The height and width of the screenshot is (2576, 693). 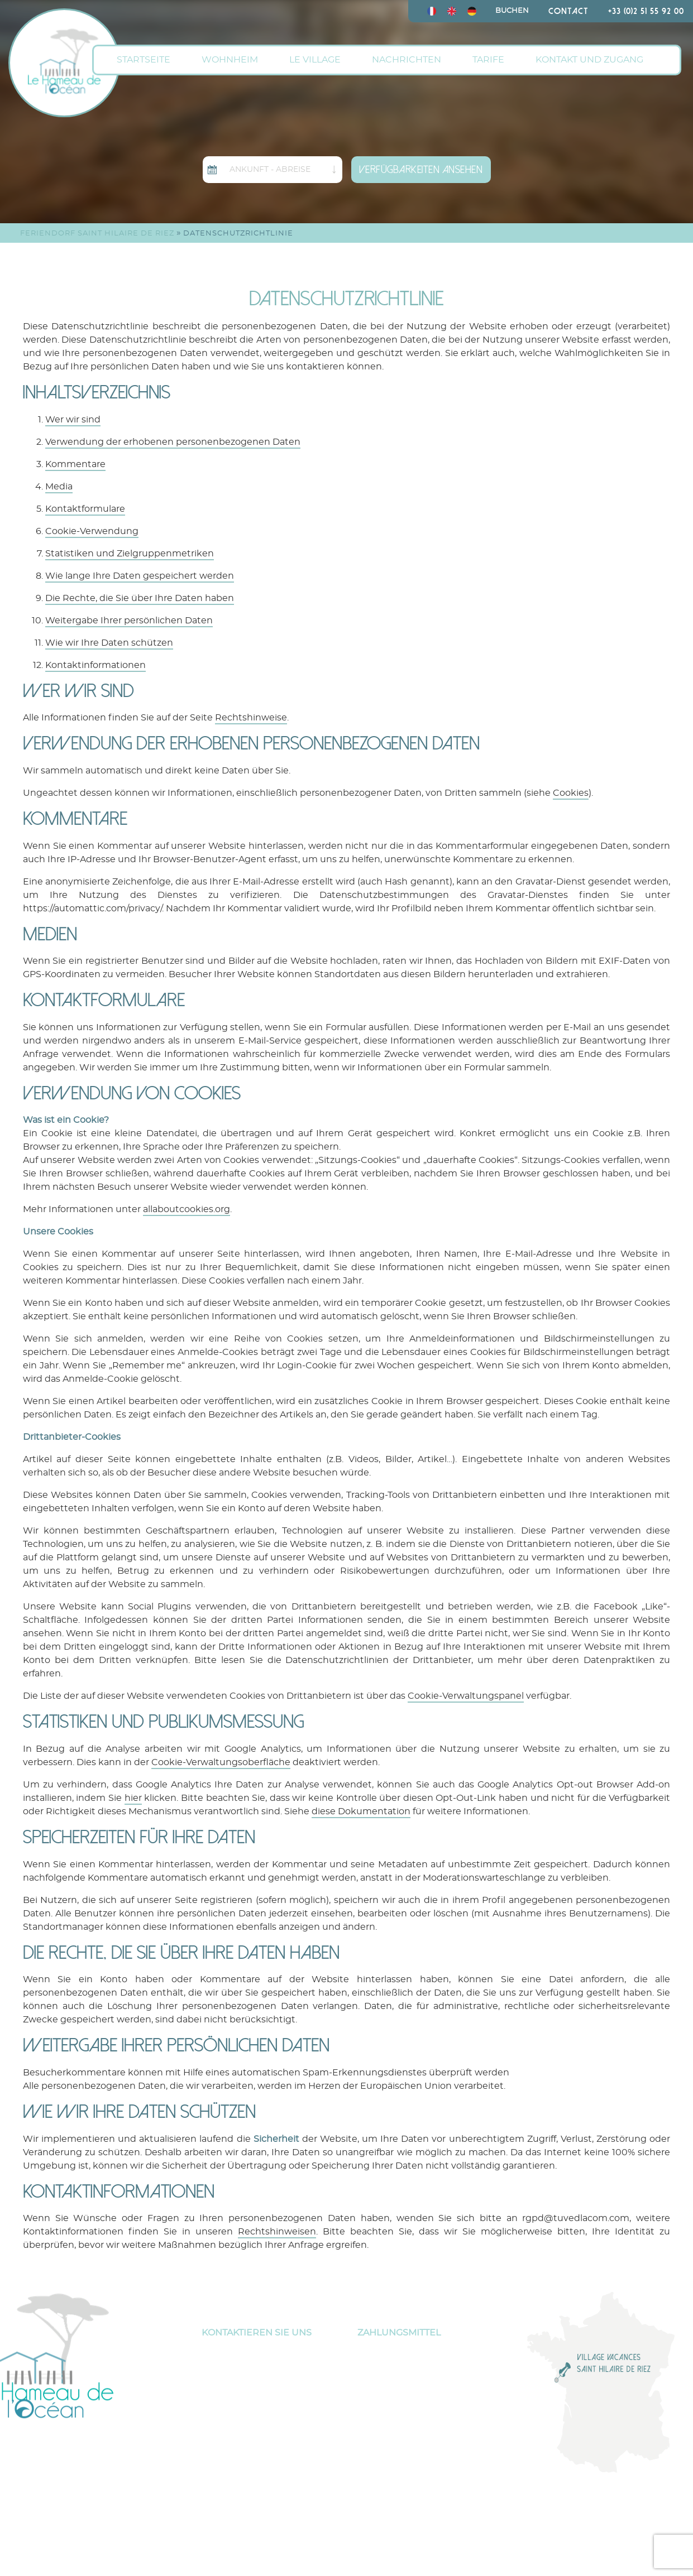 What do you see at coordinates (139, 575) in the screenshot?
I see `Wie lange Ihre Daten gespeichert werden` at bounding box center [139, 575].